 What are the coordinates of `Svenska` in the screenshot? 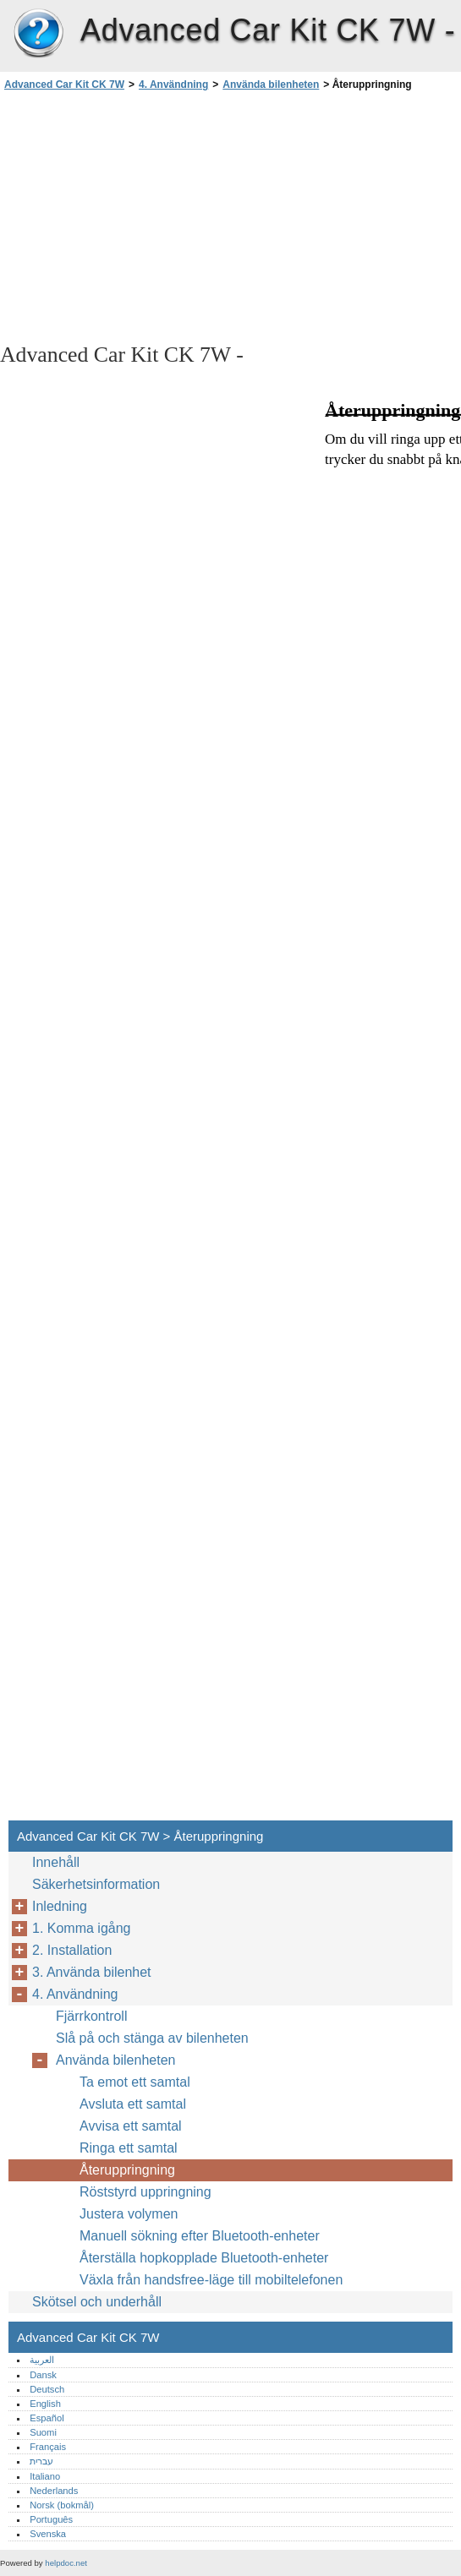 It's located at (48, 2534).